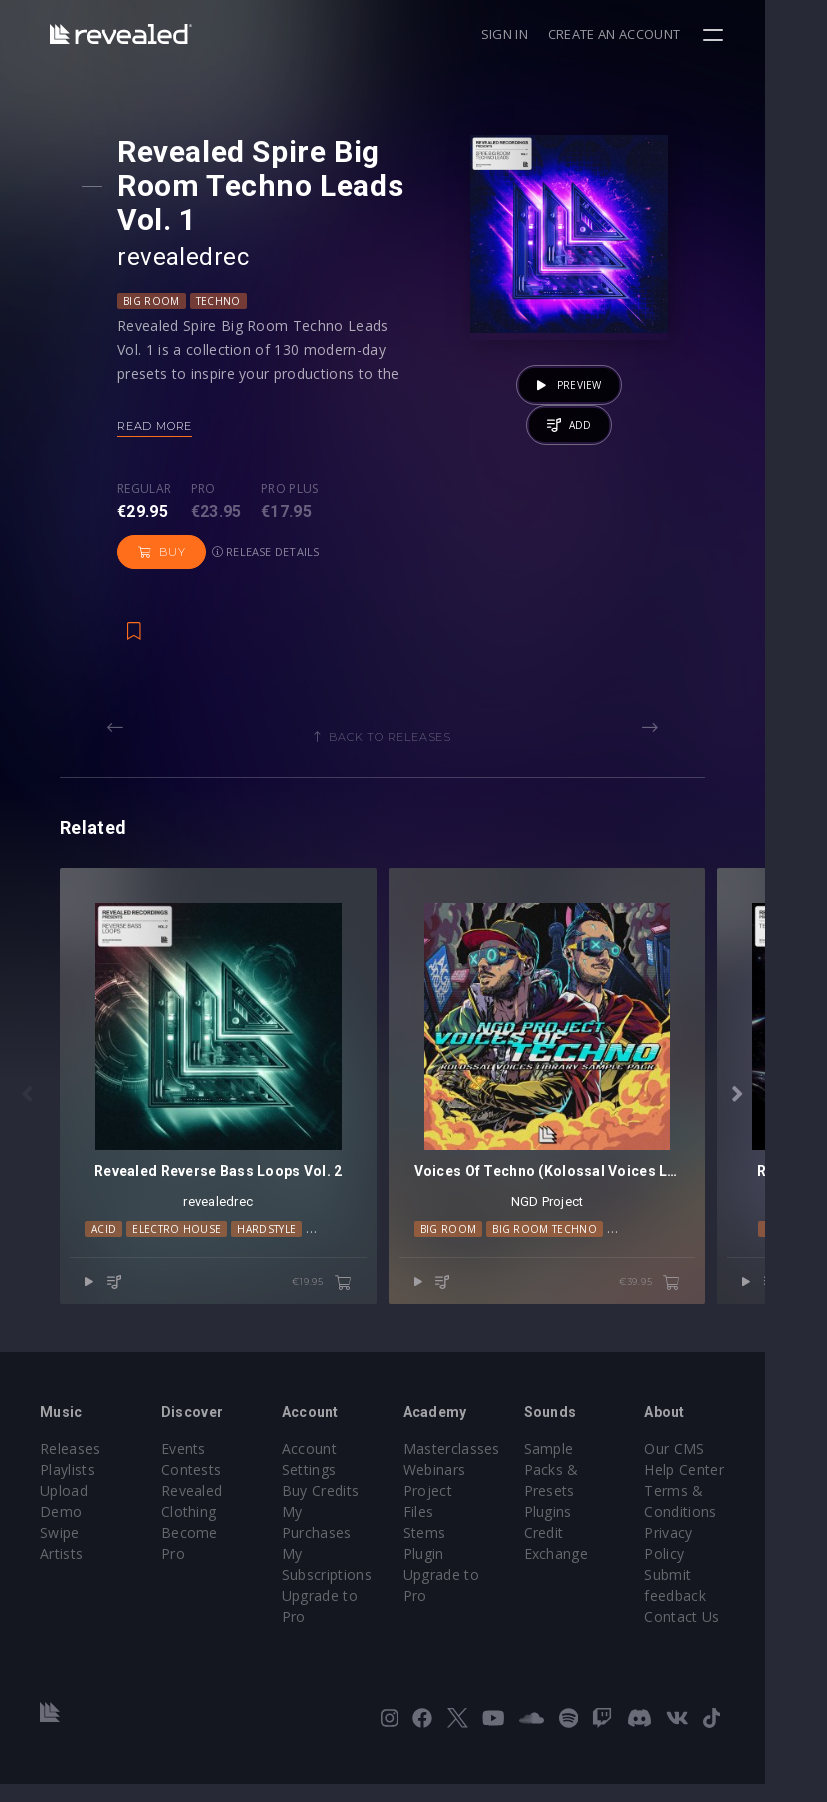 This screenshot has height=1802, width=827. I want to click on revealedrec, so click(188, 257).